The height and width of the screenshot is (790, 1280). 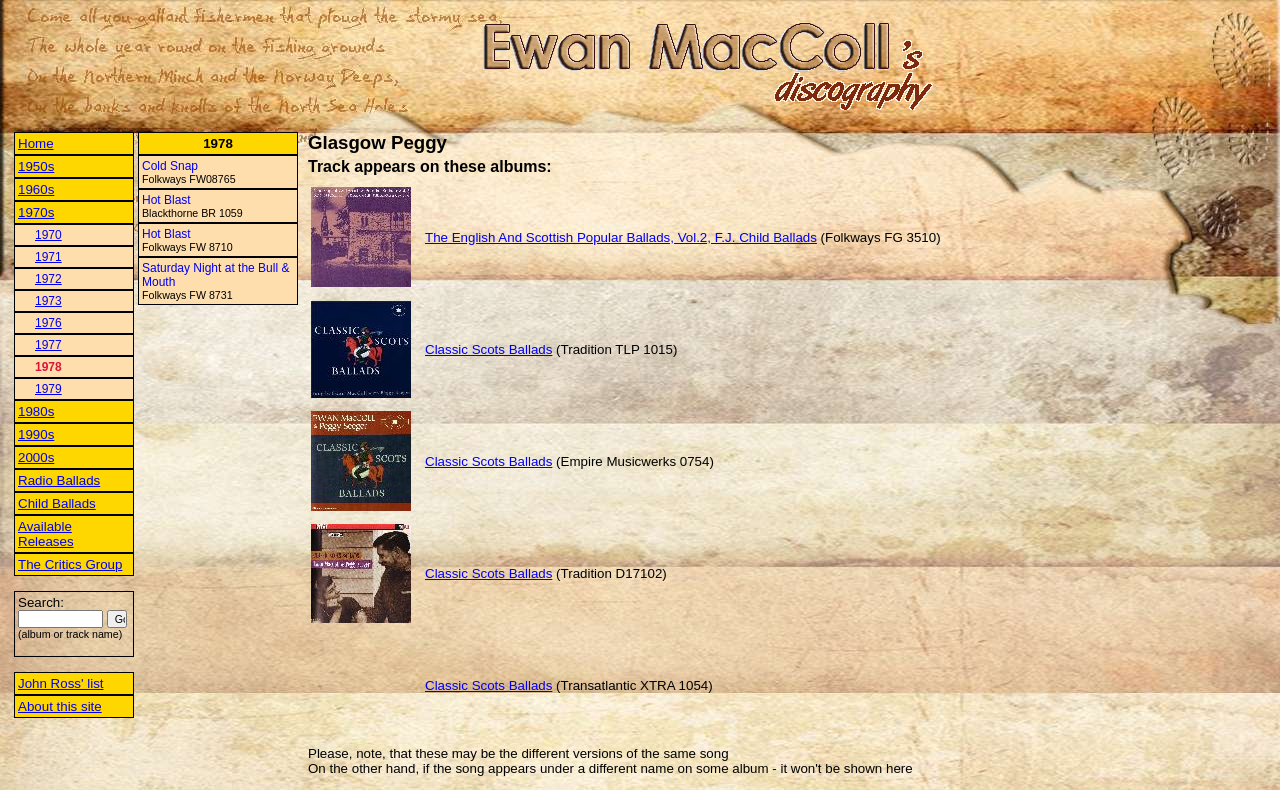 What do you see at coordinates (48, 279) in the screenshot?
I see `1972` at bounding box center [48, 279].